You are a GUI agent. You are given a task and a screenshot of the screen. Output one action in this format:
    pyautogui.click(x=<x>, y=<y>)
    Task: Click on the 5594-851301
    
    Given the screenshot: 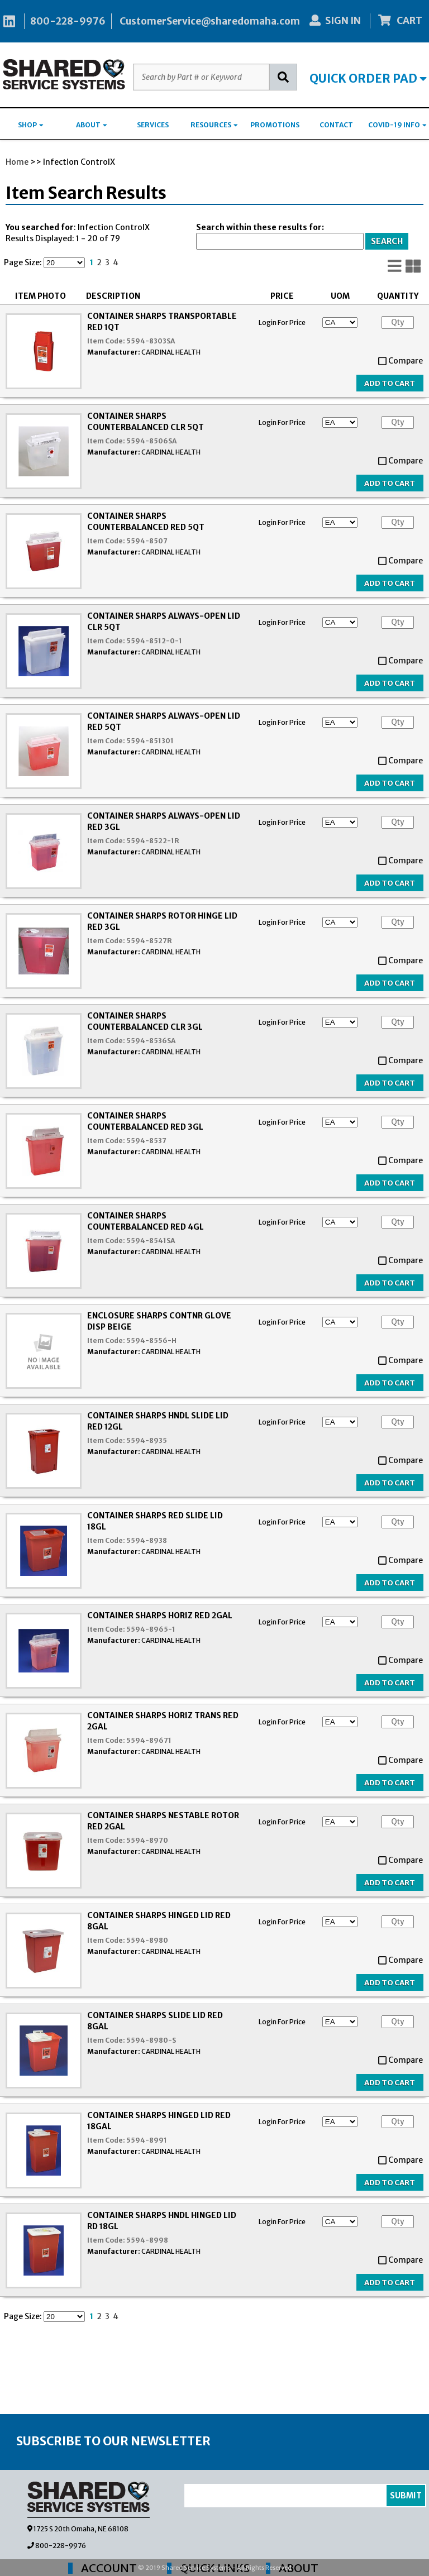 What is the action you would take?
    pyautogui.click(x=150, y=741)
    